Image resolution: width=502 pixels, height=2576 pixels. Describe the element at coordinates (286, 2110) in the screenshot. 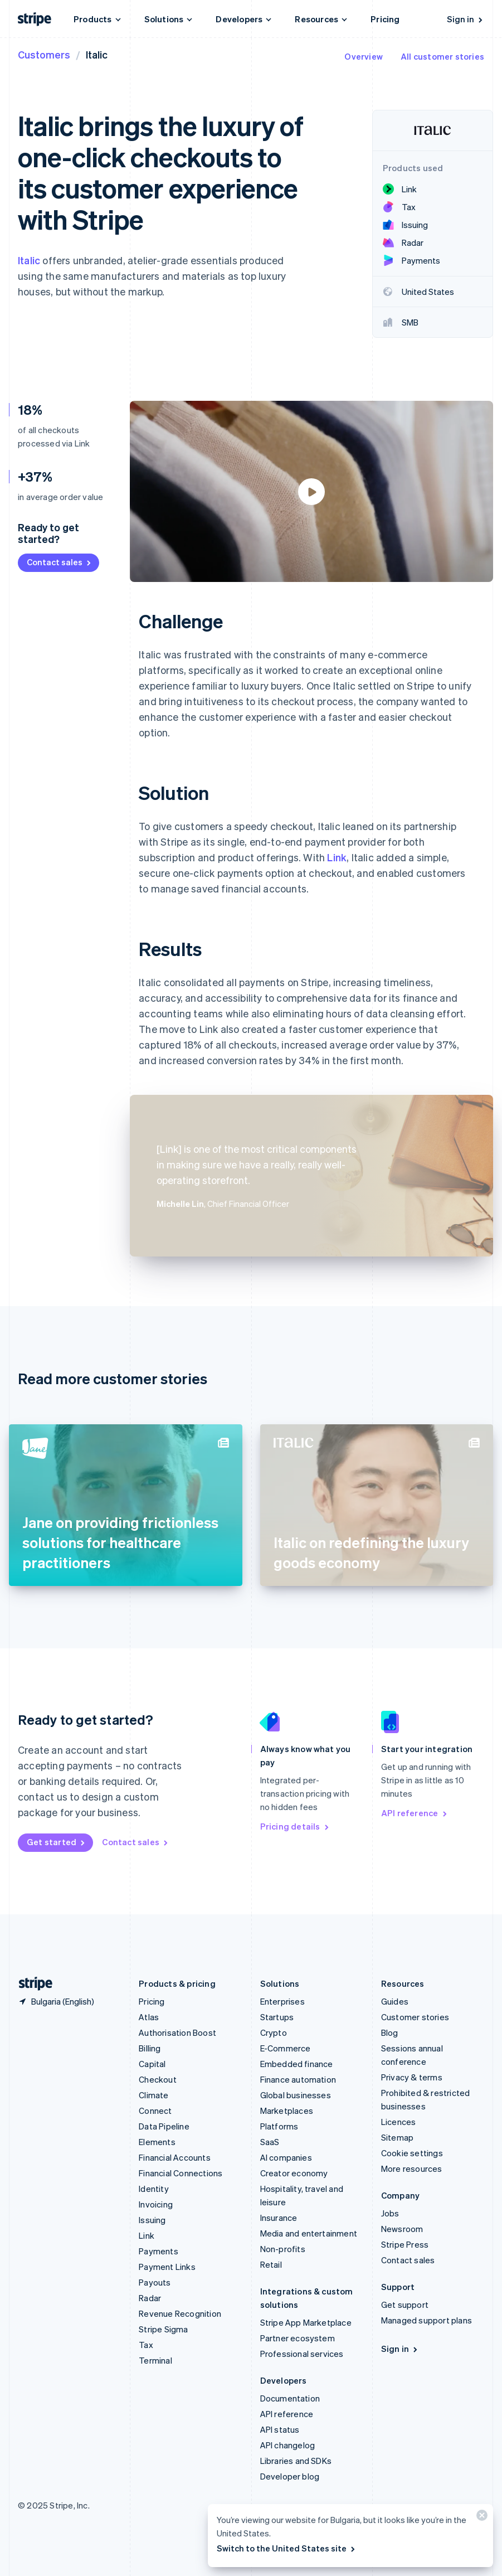

I see `Marketplaces` at that location.